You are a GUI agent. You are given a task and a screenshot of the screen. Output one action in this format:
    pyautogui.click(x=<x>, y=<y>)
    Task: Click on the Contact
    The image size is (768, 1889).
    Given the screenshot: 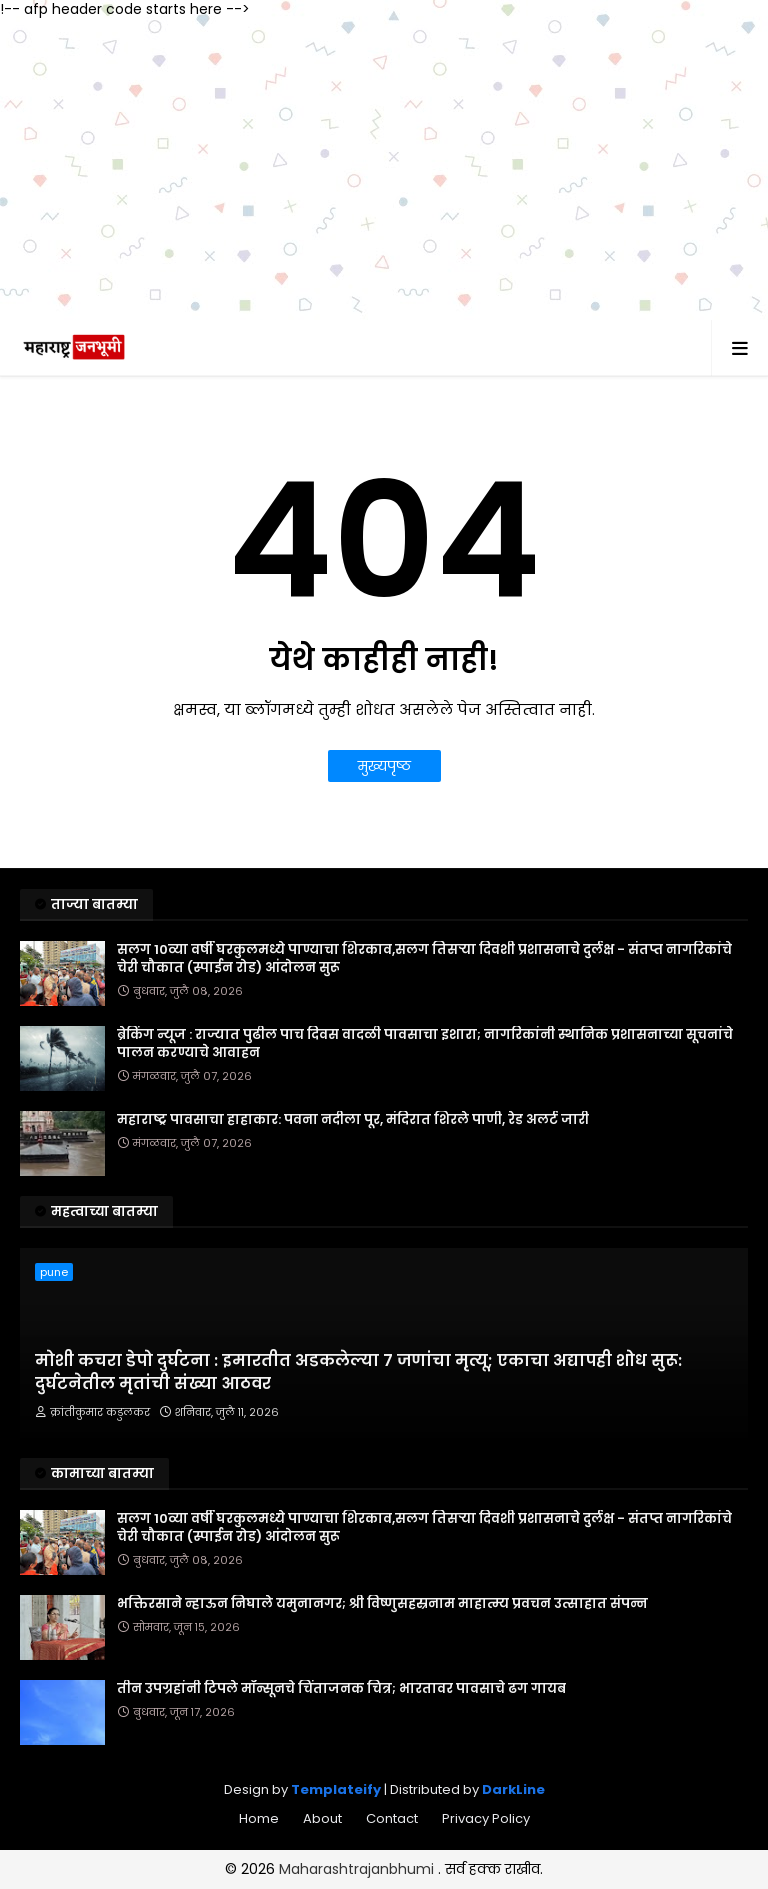 What is the action you would take?
    pyautogui.click(x=392, y=1818)
    